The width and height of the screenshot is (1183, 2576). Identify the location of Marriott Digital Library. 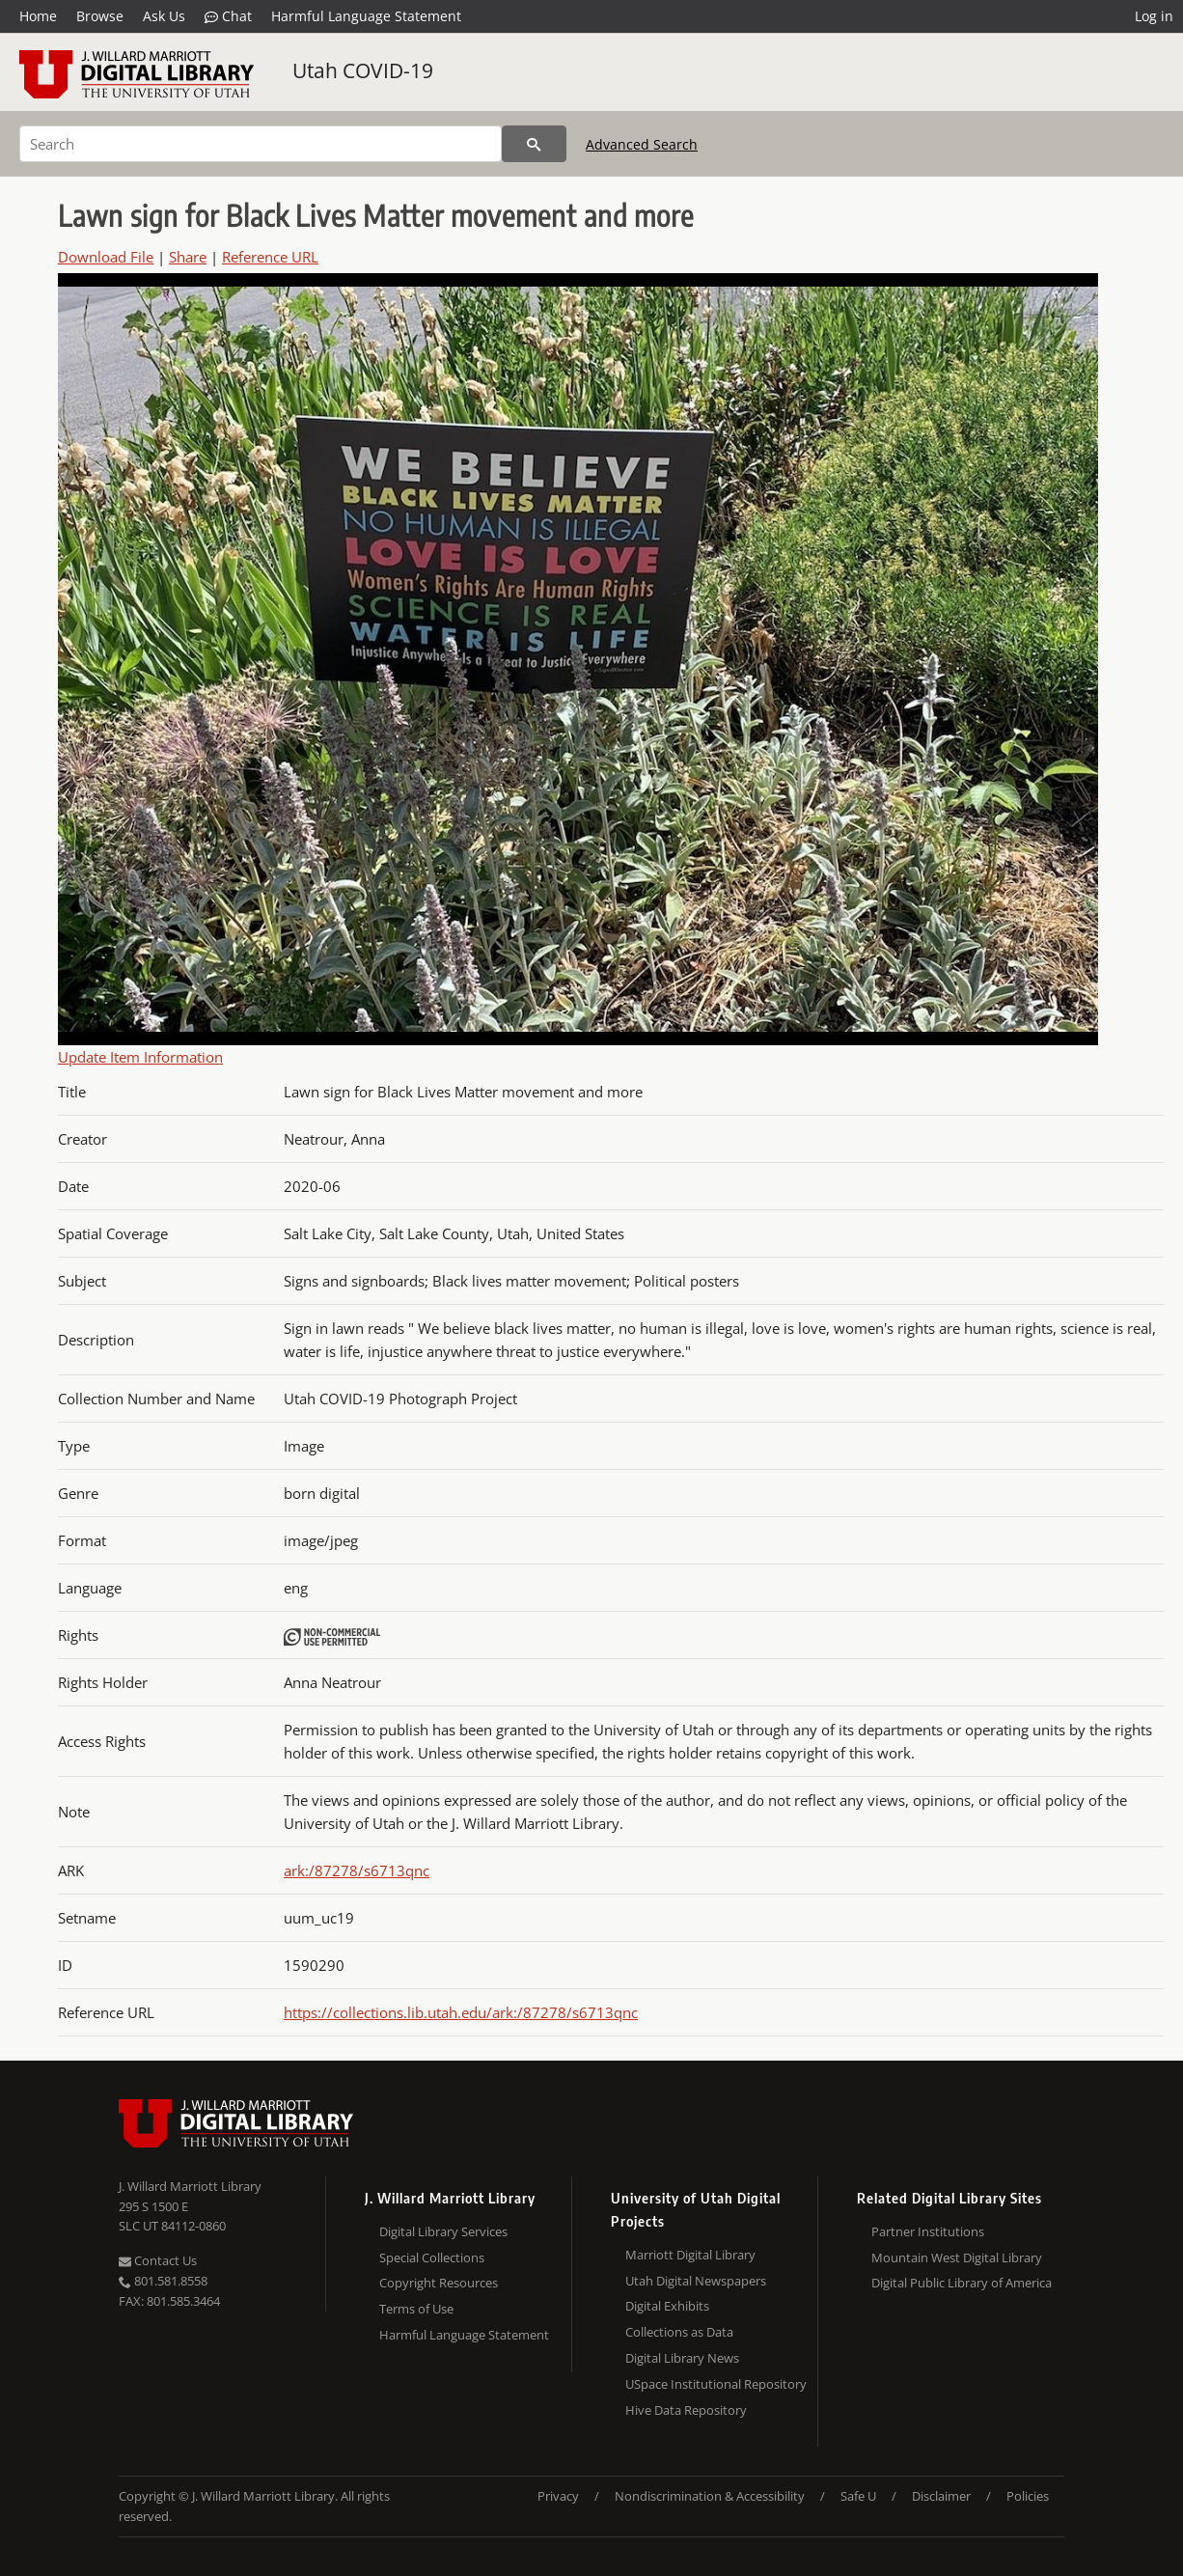
(690, 2254).